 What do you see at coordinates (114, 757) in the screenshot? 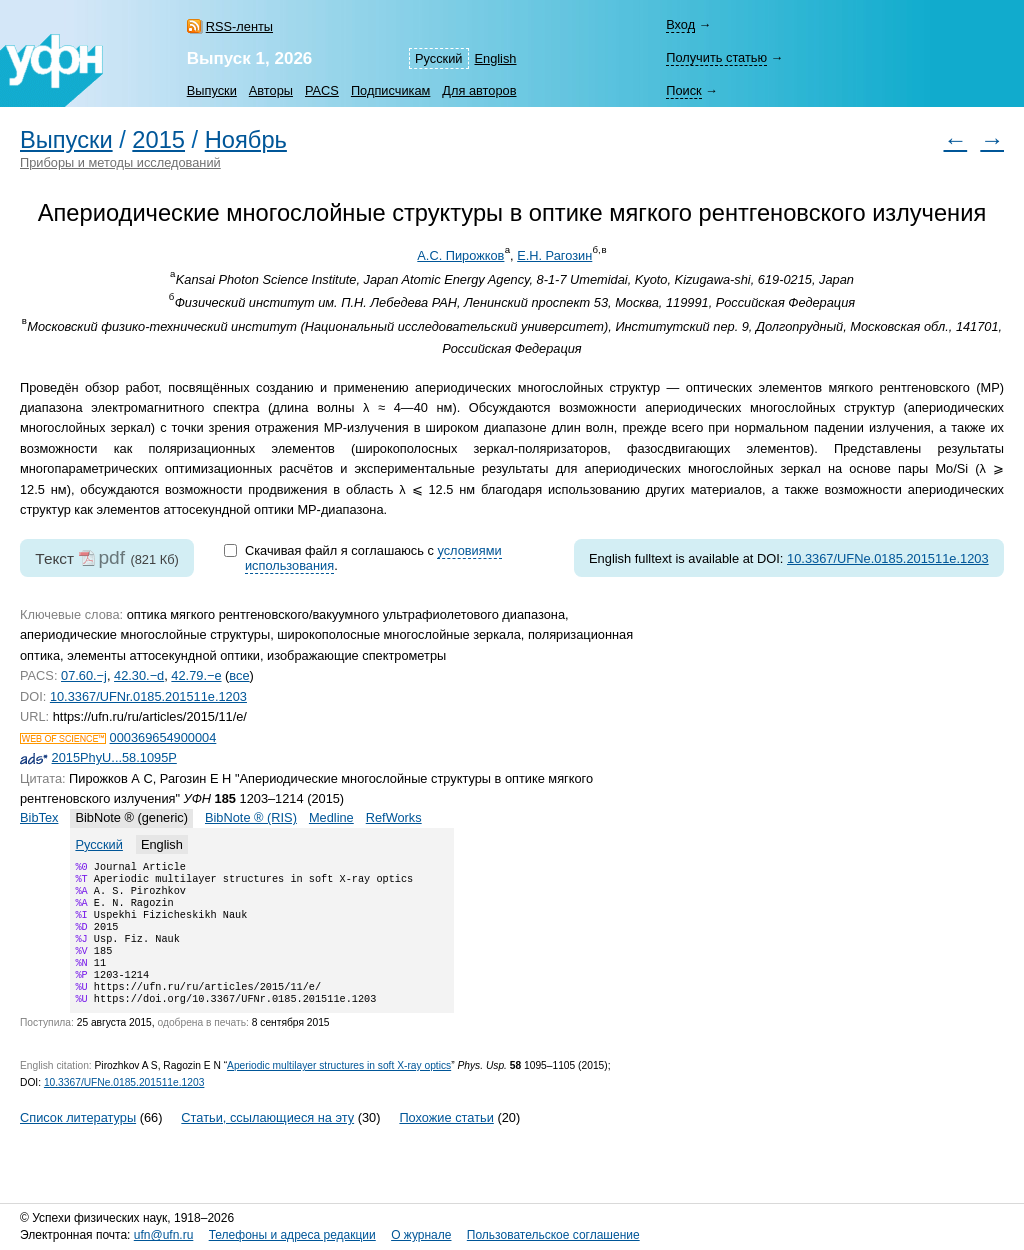
I see `2015PhyU...58.1095P` at bounding box center [114, 757].